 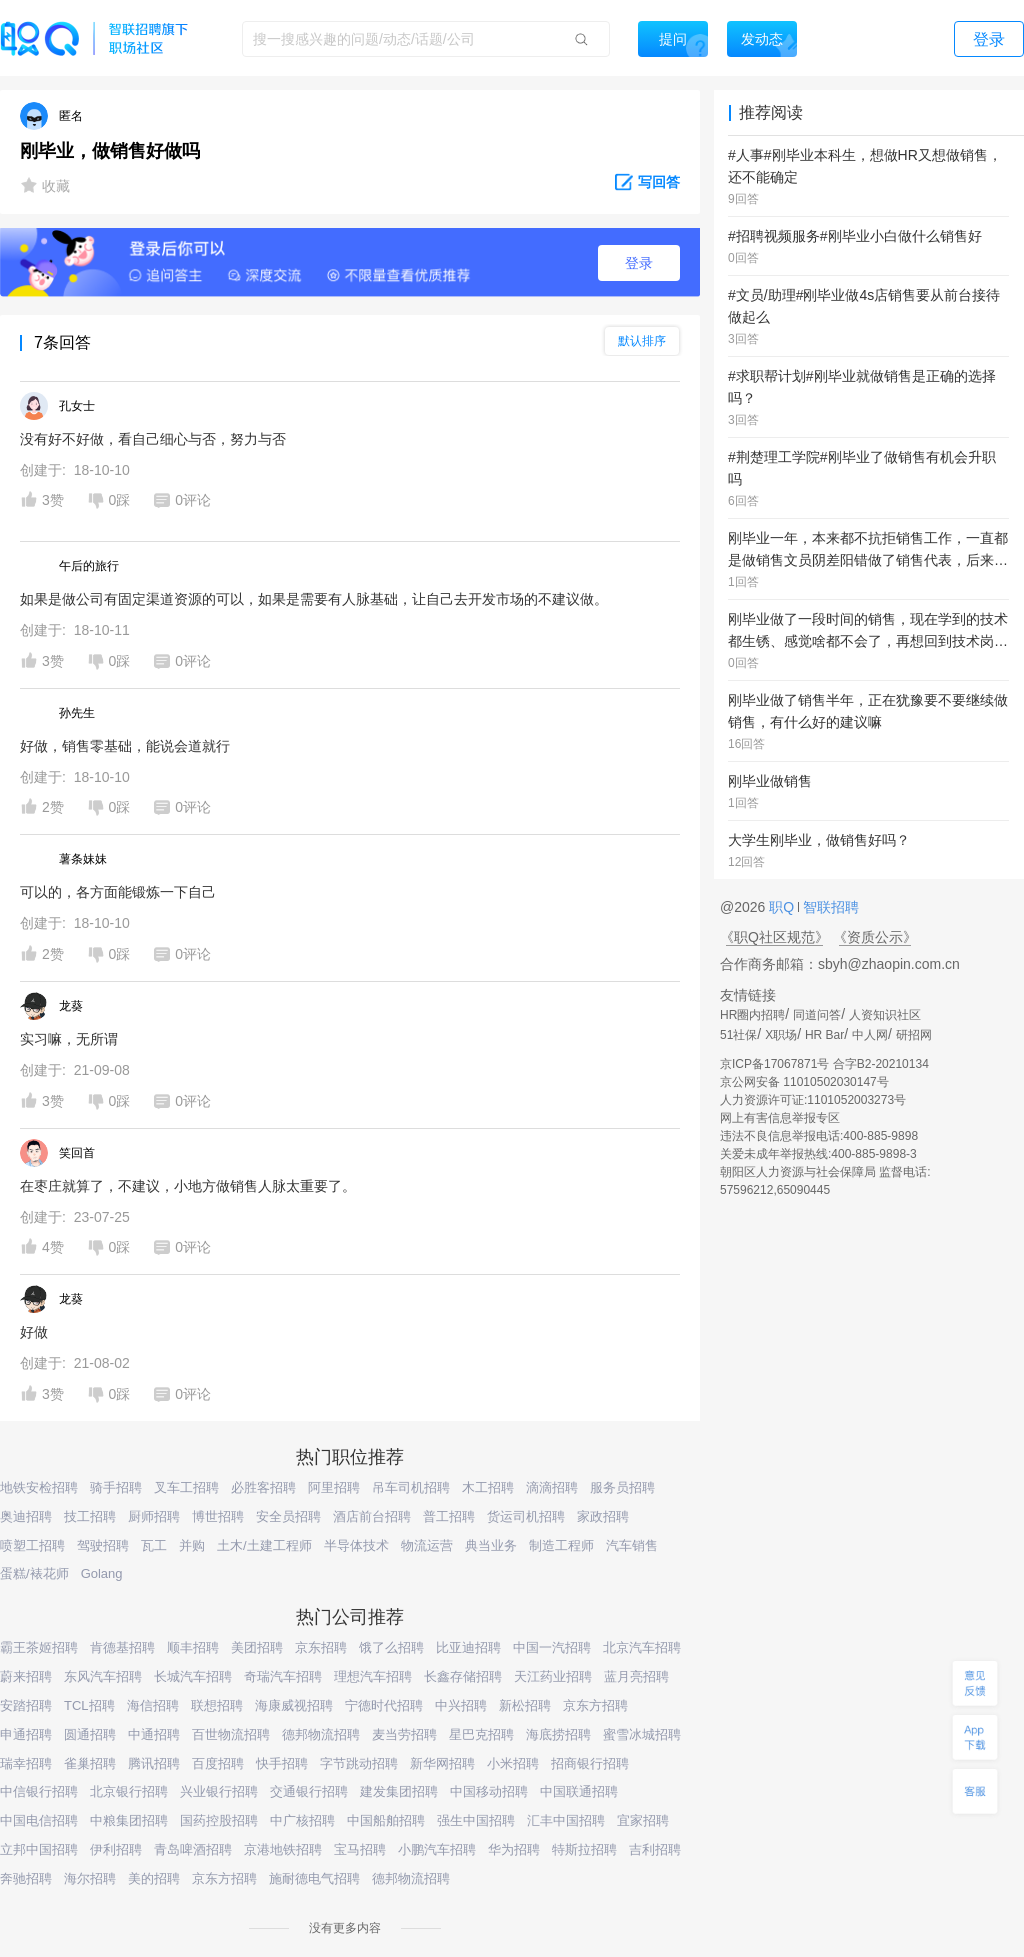 What do you see at coordinates (26, 1763) in the screenshot?
I see `瑞幸招聘` at bounding box center [26, 1763].